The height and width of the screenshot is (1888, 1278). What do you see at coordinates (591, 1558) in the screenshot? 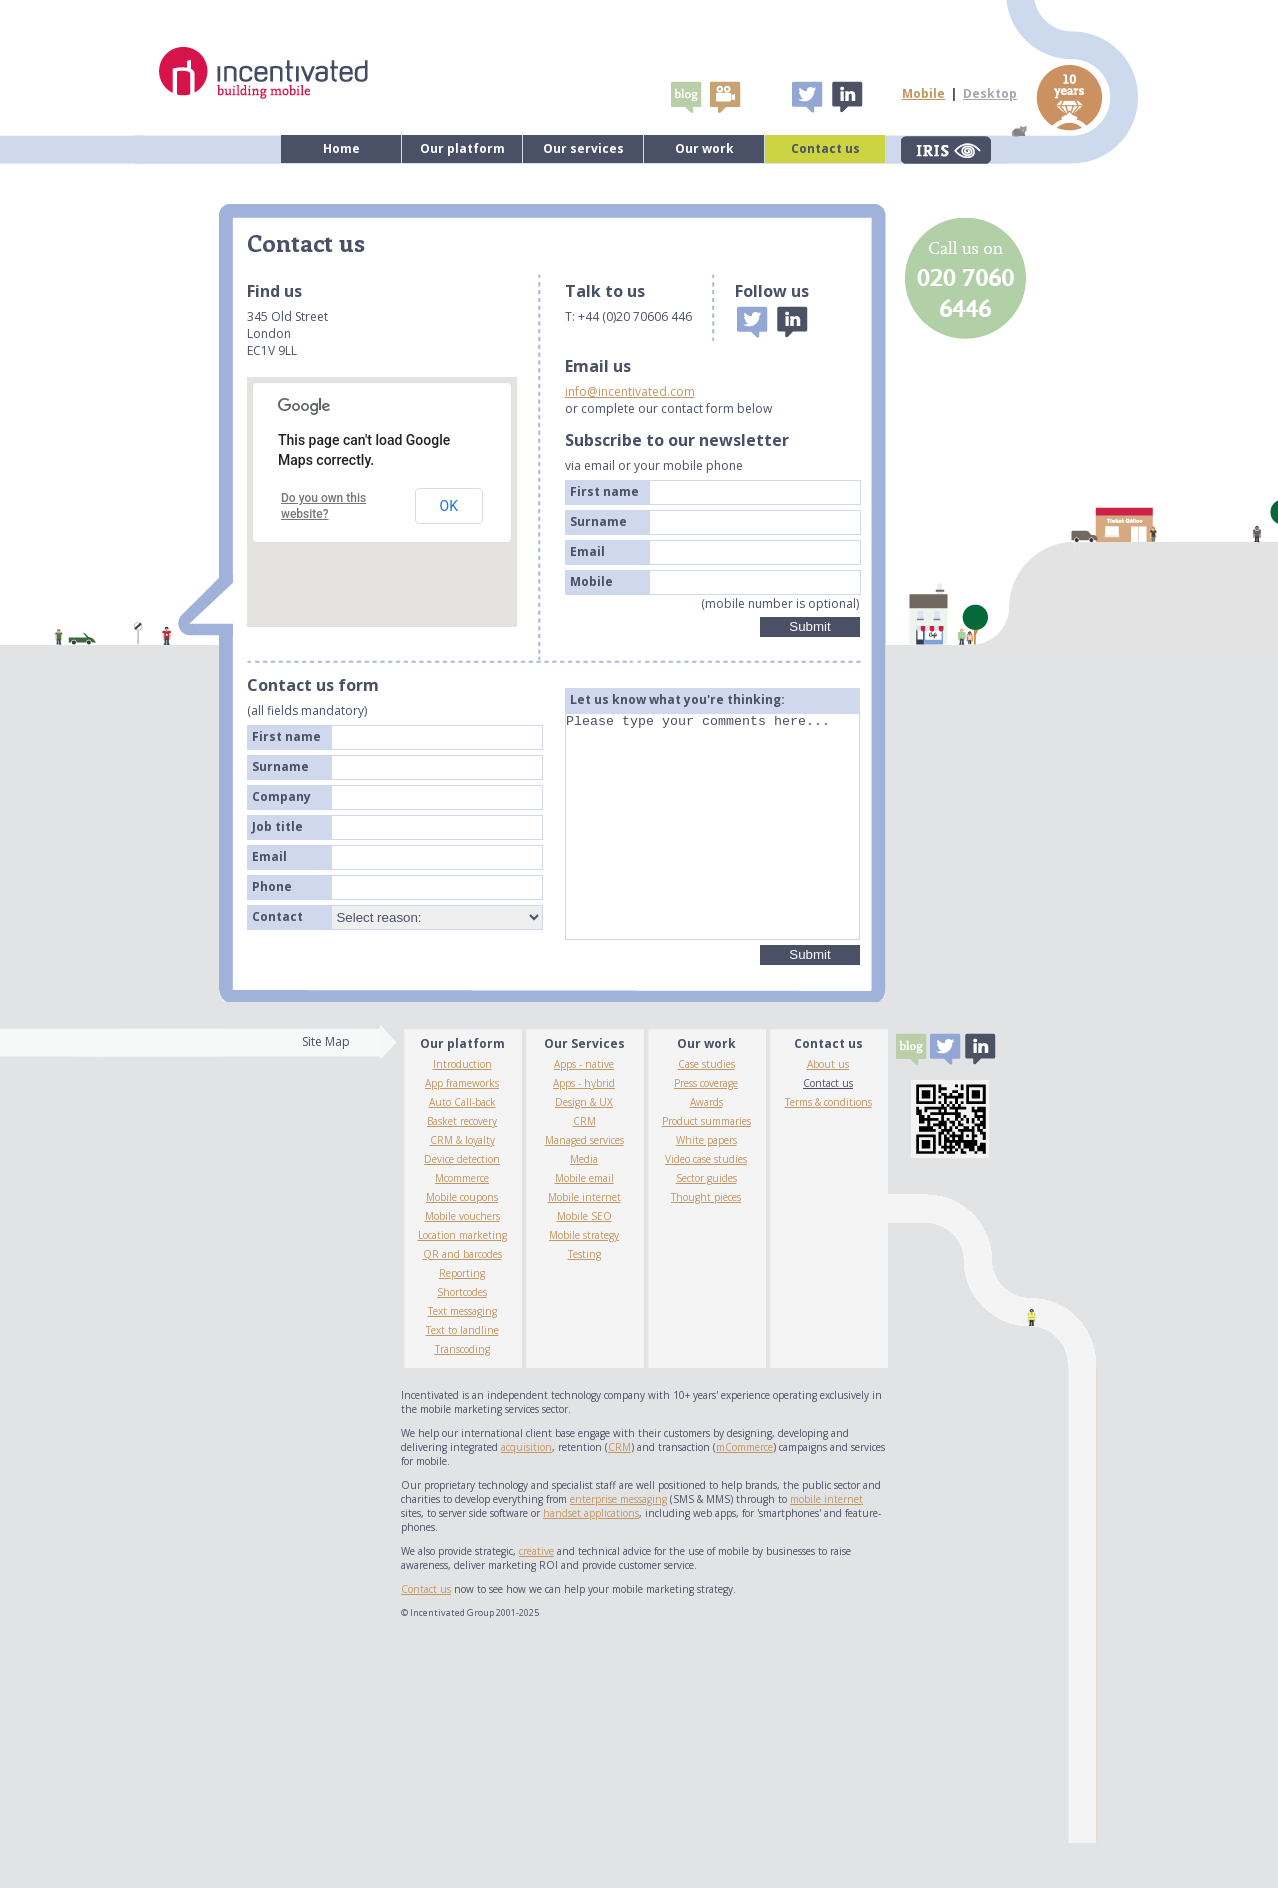
I see `handset applications` at bounding box center [591, 1558].